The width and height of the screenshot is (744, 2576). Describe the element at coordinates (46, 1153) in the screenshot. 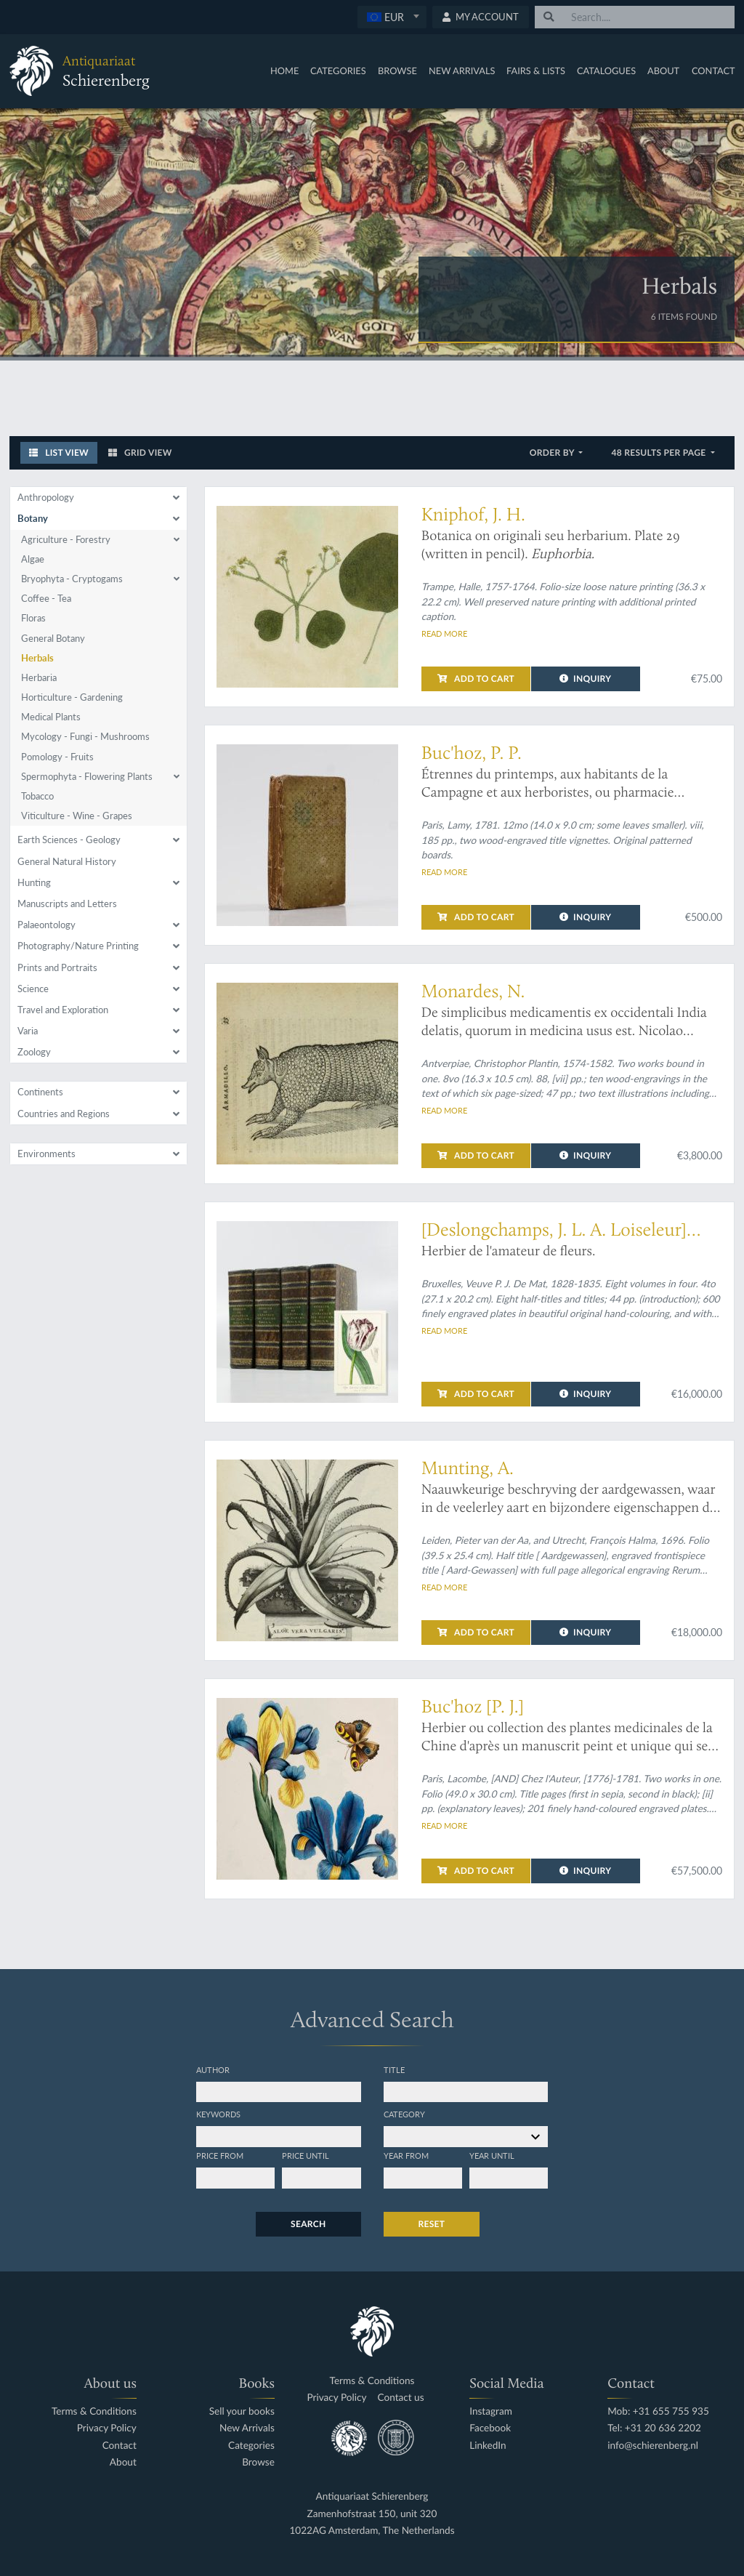

I see `Environments` at that location.